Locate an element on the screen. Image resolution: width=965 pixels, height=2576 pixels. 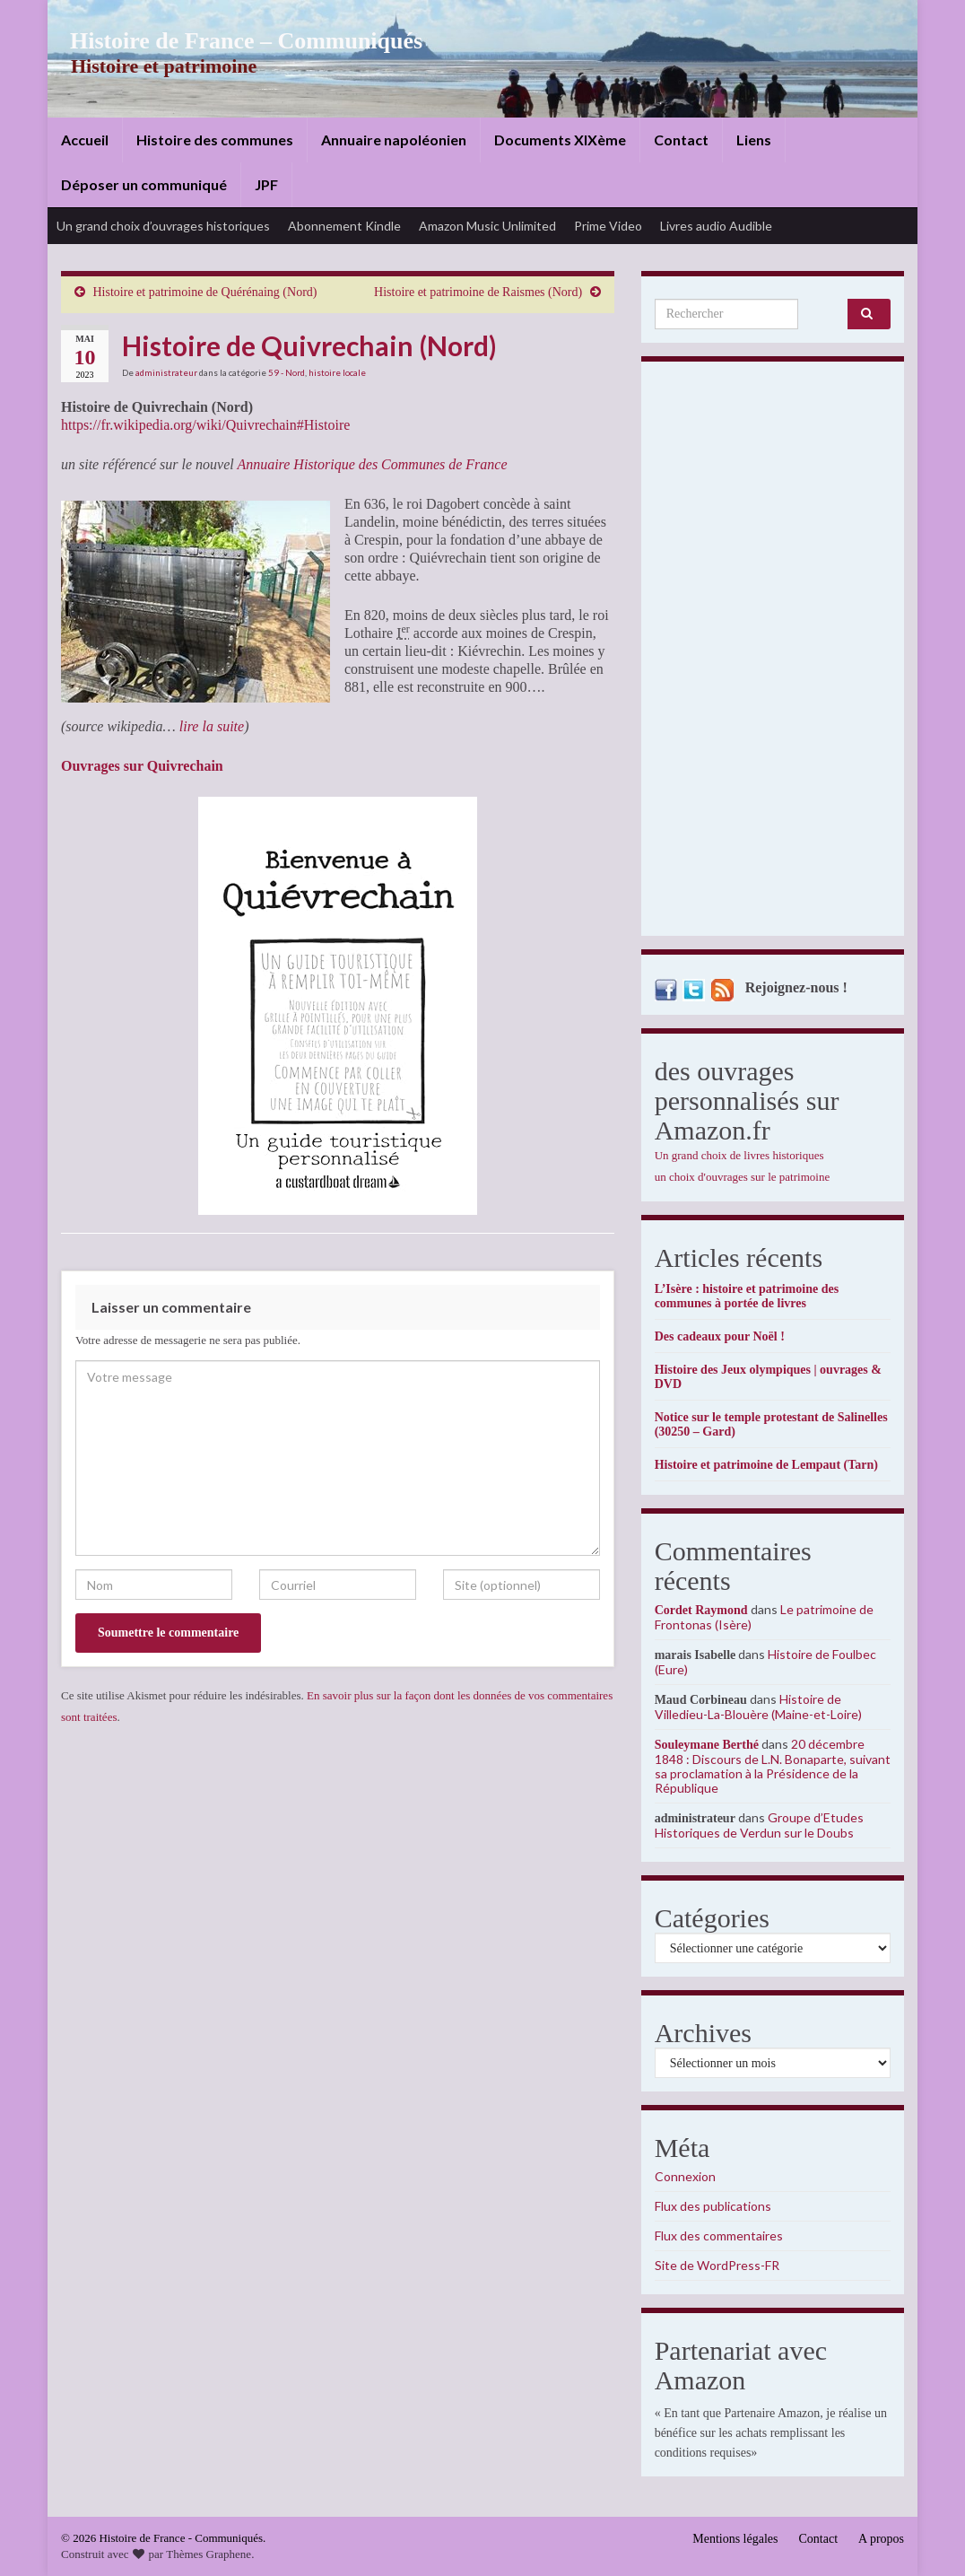
Cordet Raymond is located at coordinates (701, 1610).